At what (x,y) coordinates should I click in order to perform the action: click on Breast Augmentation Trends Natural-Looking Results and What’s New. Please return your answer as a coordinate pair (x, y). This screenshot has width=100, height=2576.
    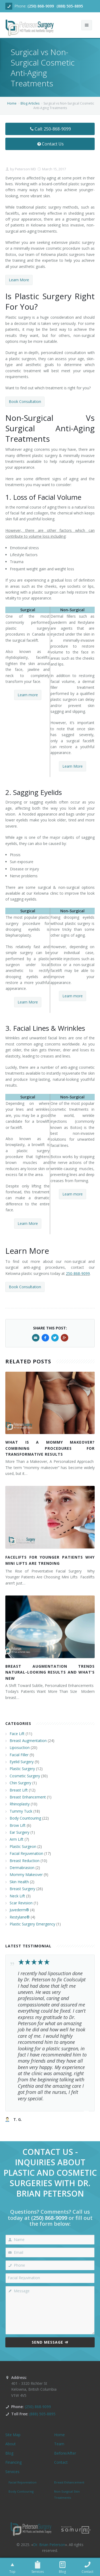
    Looking at the image, I should click on (50, 1672).